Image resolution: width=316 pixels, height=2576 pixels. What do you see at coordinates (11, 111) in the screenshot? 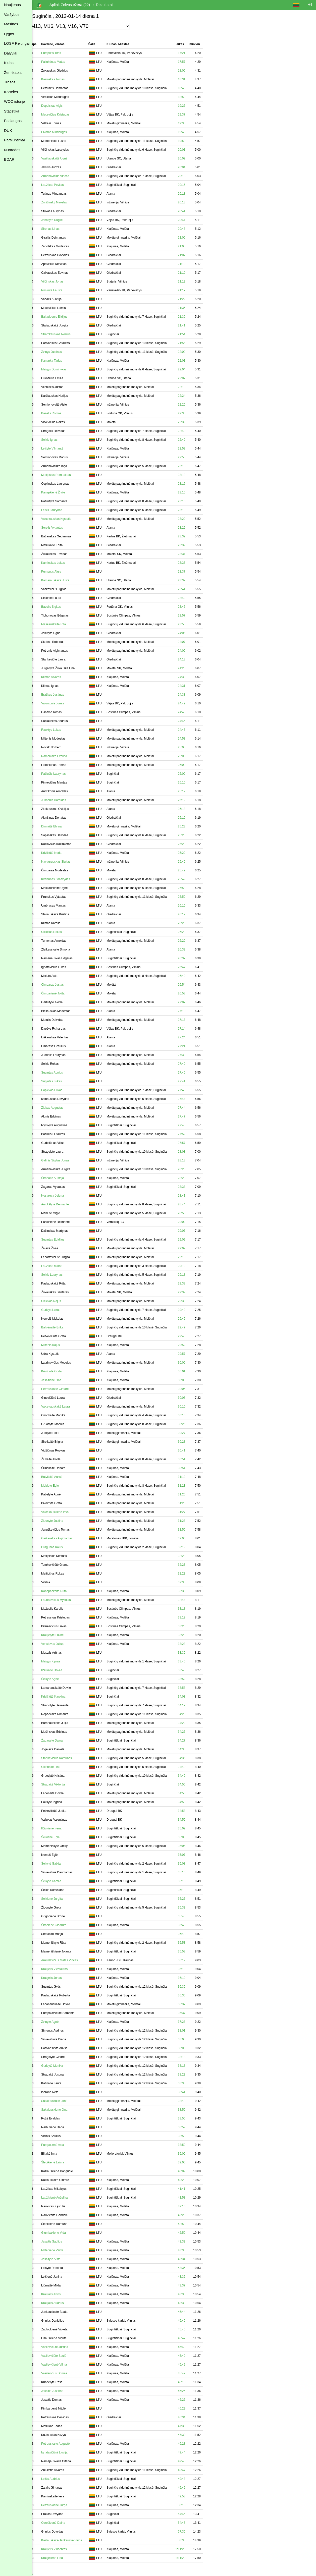
I see `Statistika` at bounding box center [11, 111].